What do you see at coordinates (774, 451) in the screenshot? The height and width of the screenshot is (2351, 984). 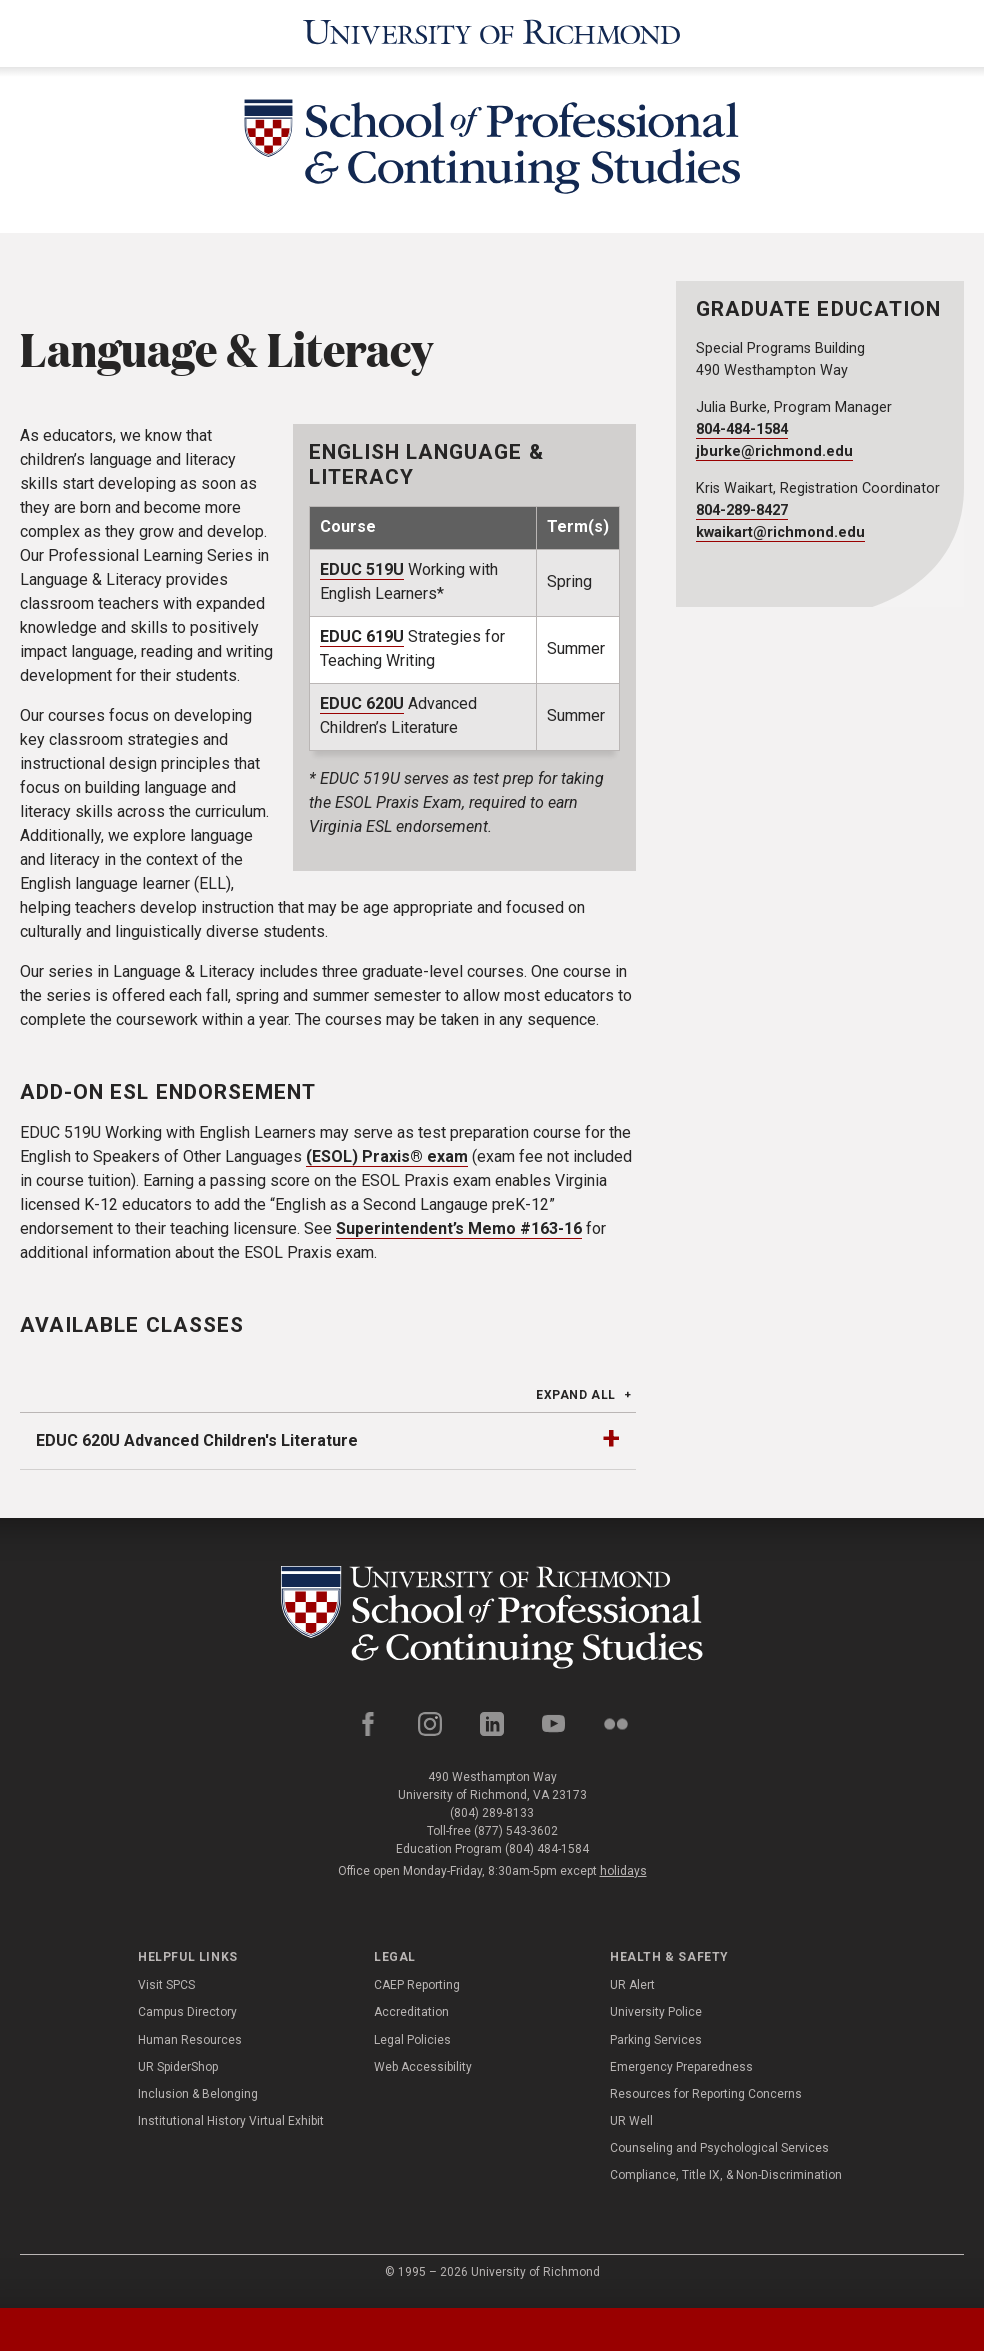 I see `jburke@richmond.edu` at bounding box center [774, 451].